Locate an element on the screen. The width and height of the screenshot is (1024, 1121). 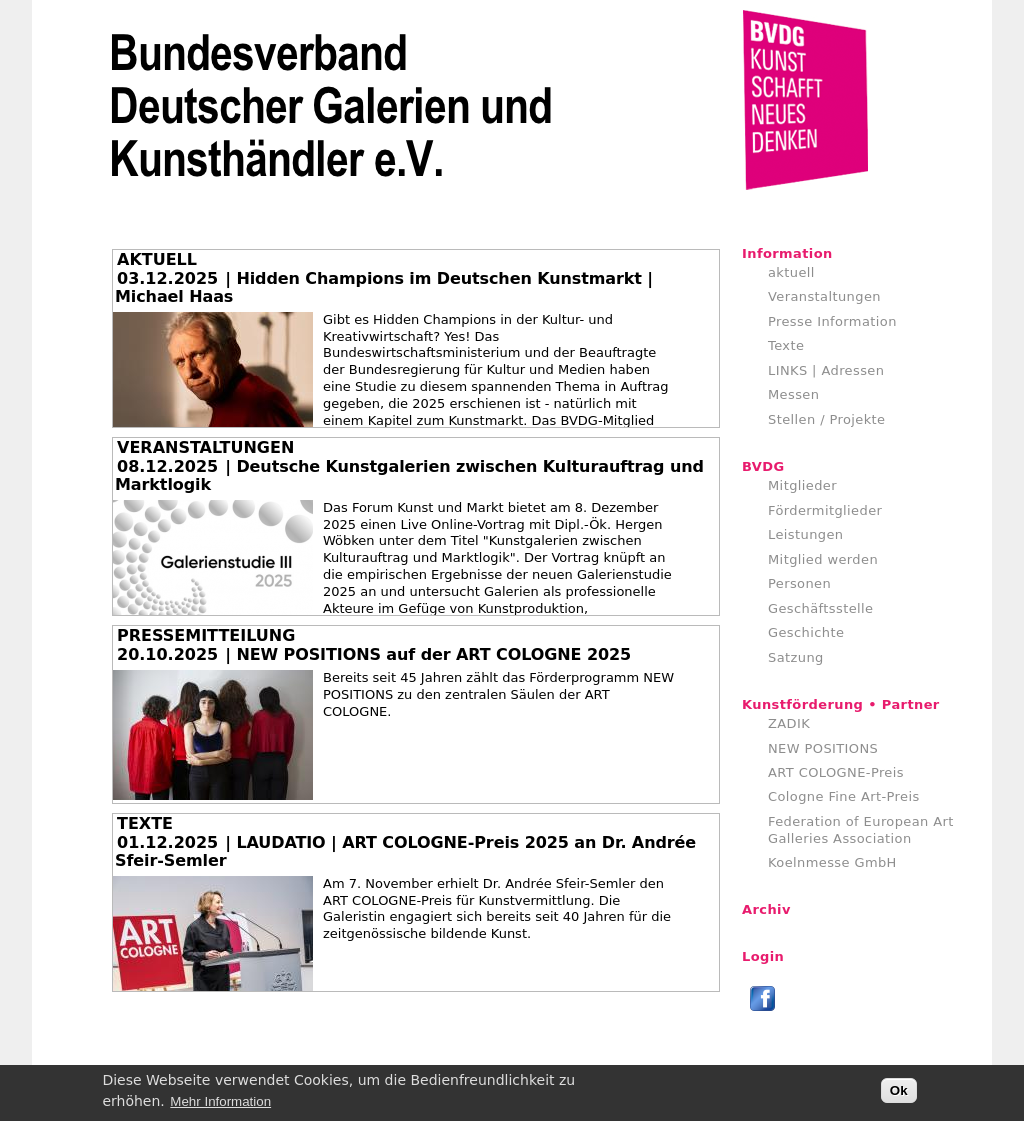
Texte is located at coordinates (786, 345).